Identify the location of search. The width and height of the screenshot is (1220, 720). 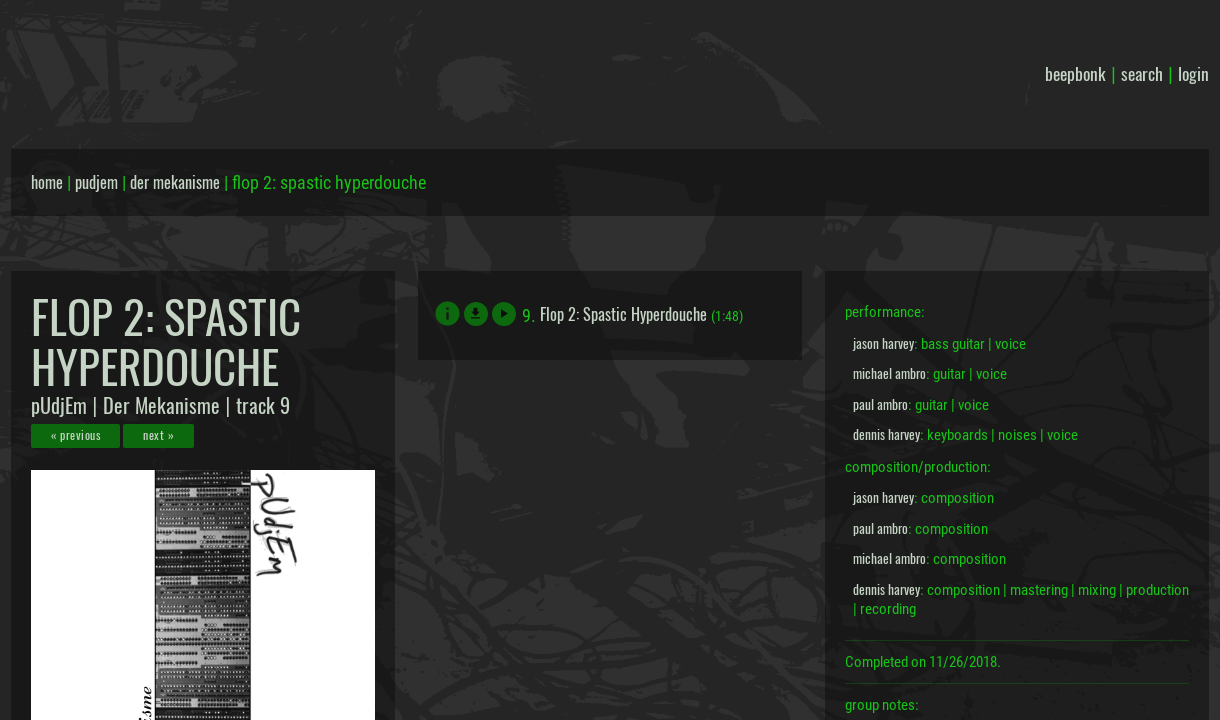
(1142, 73).